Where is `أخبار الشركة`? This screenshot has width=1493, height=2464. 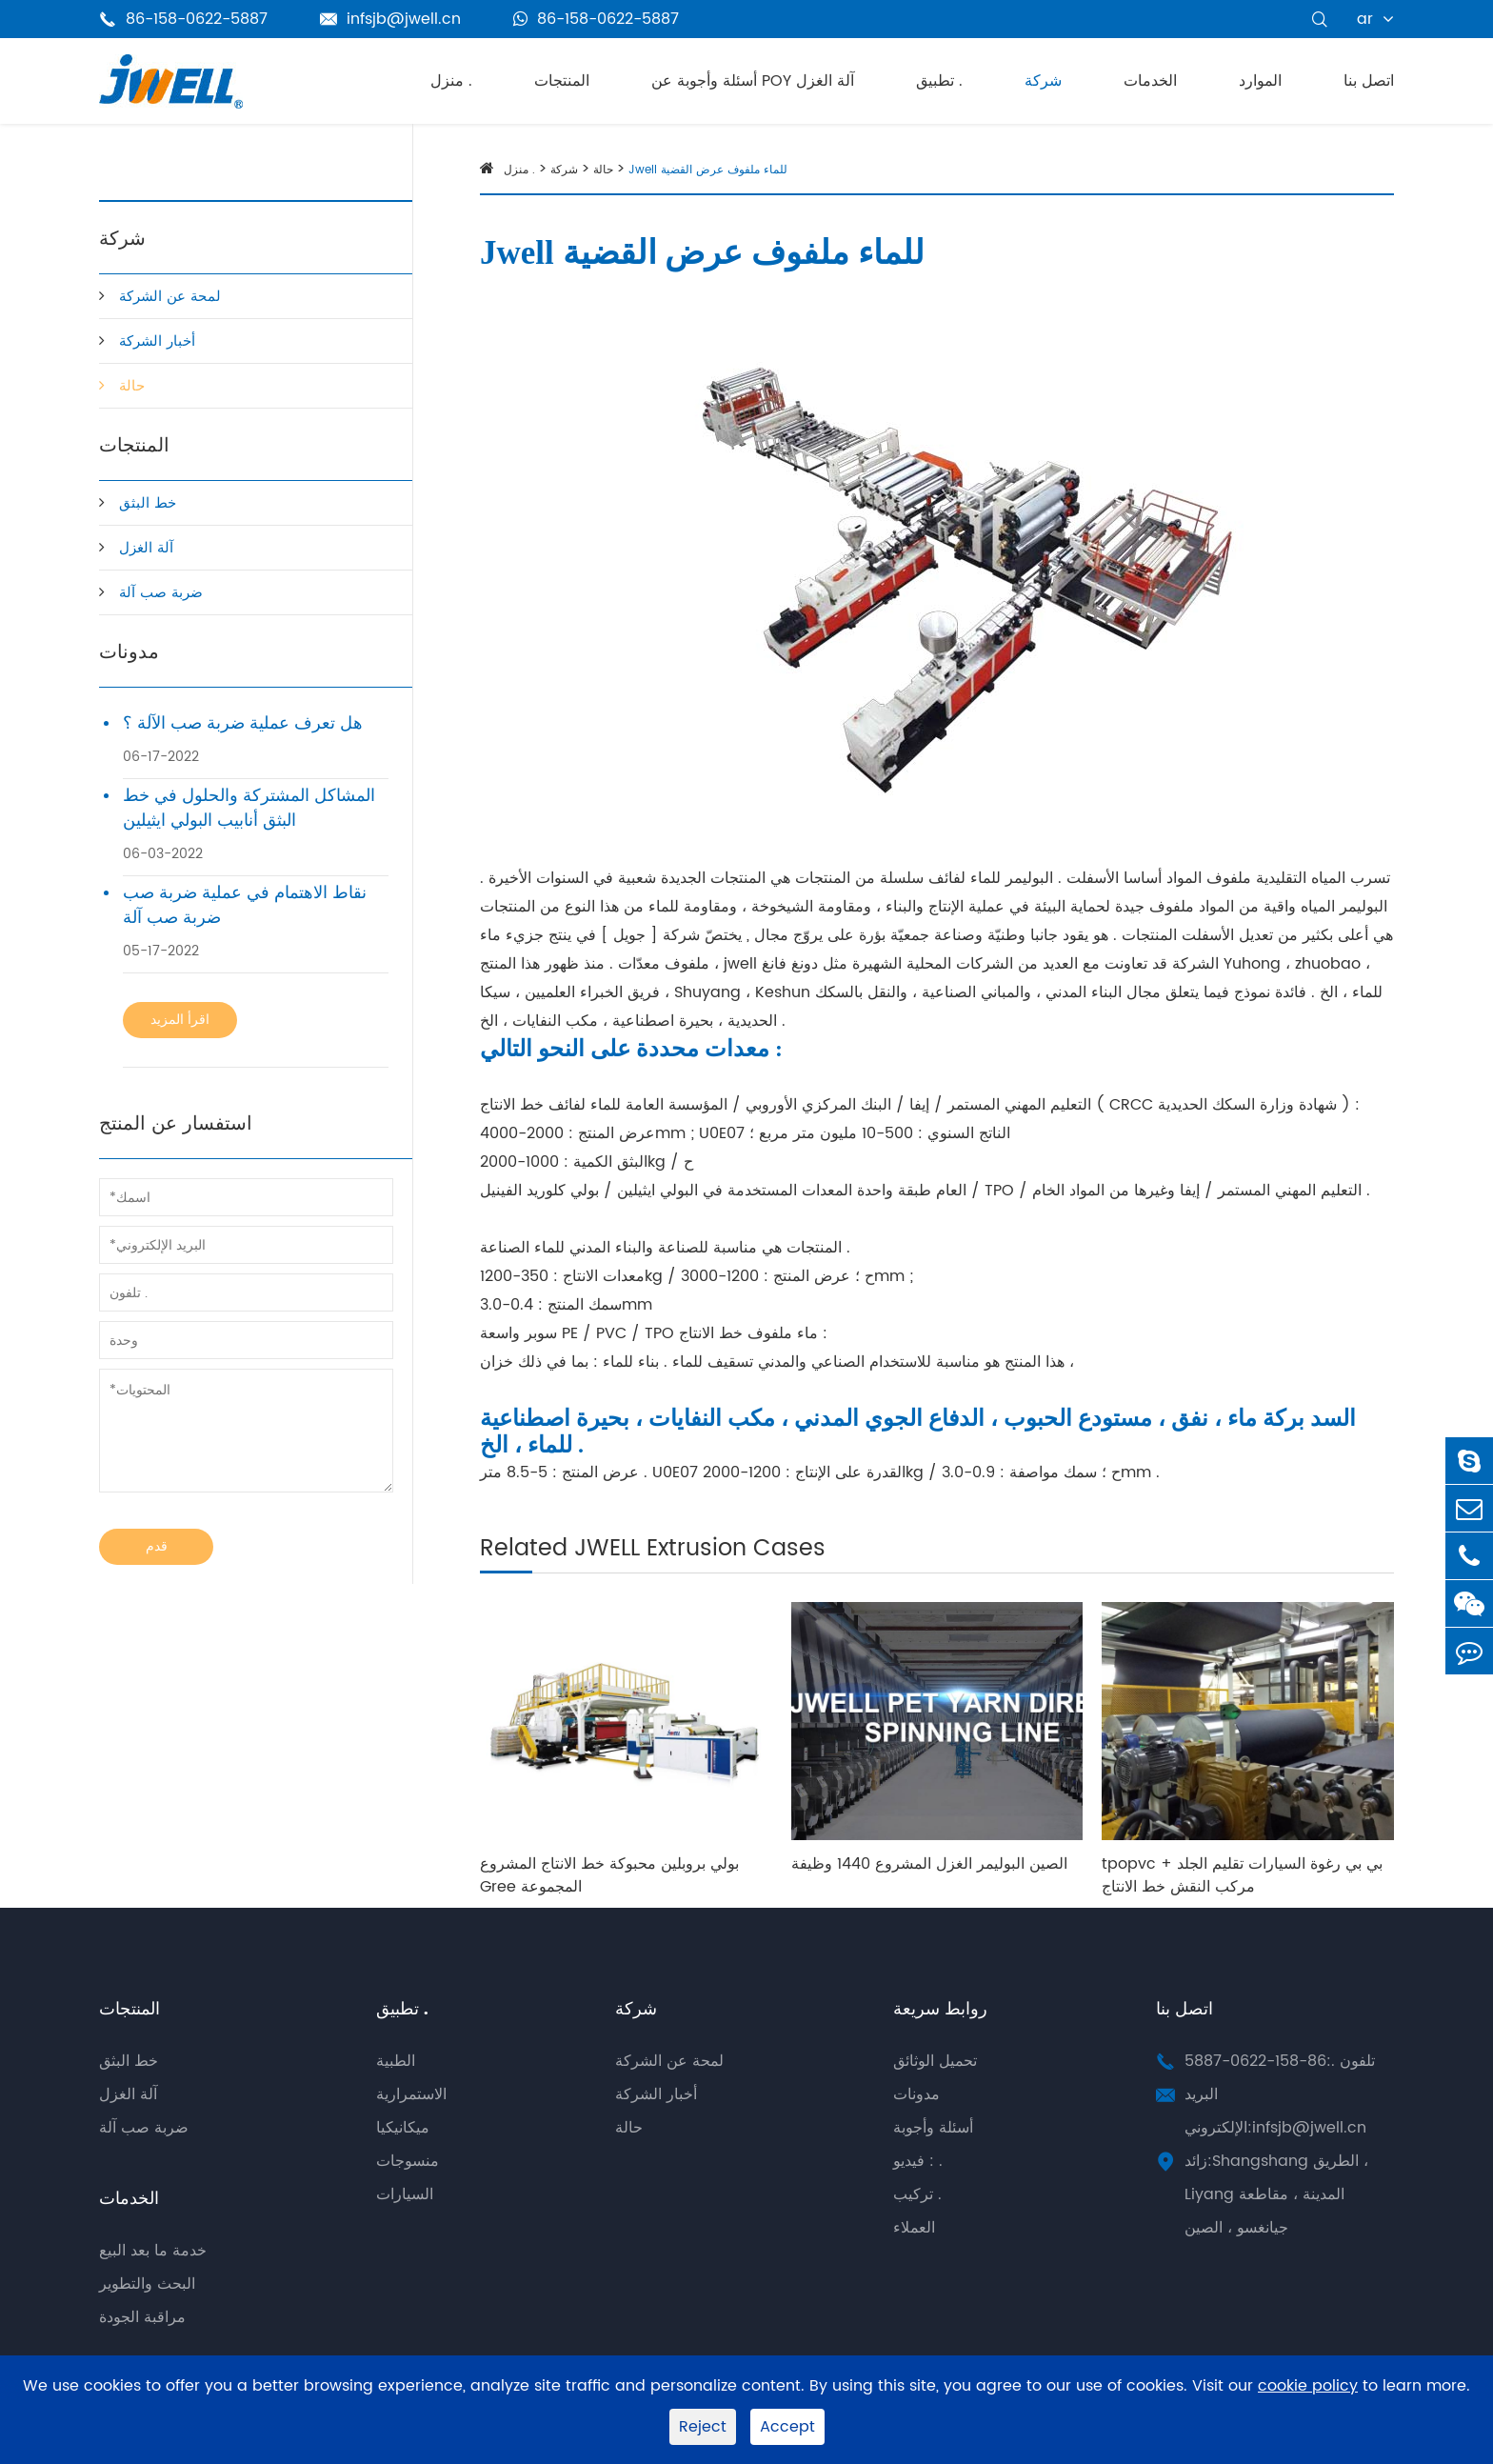 أخبار الشركة is located at coordinates (157, 341).